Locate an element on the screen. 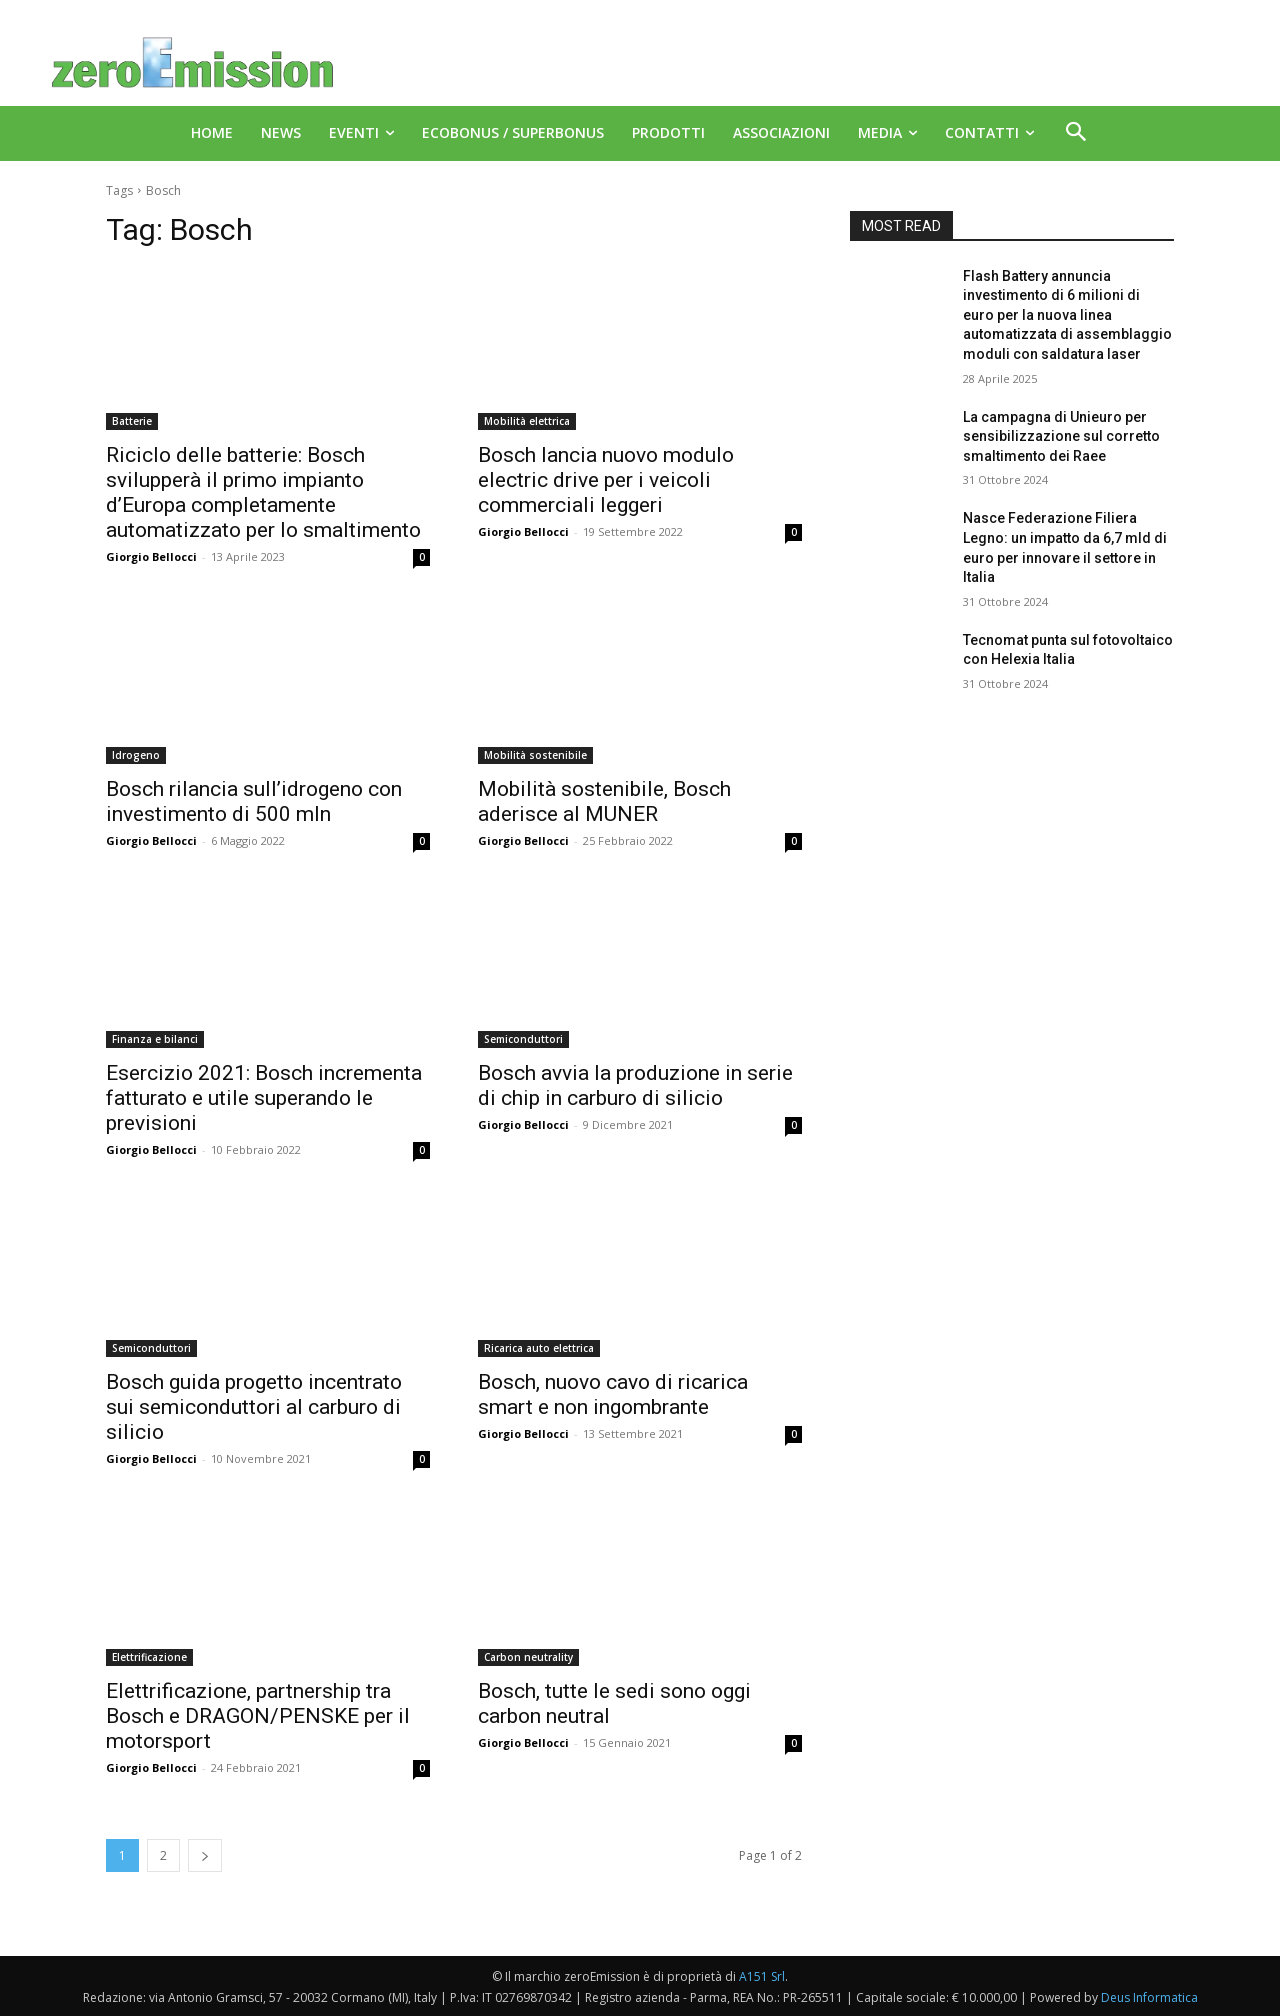 The image size is (1280, 2016). Carbon neutrality is located at coordinates (528, 1657).